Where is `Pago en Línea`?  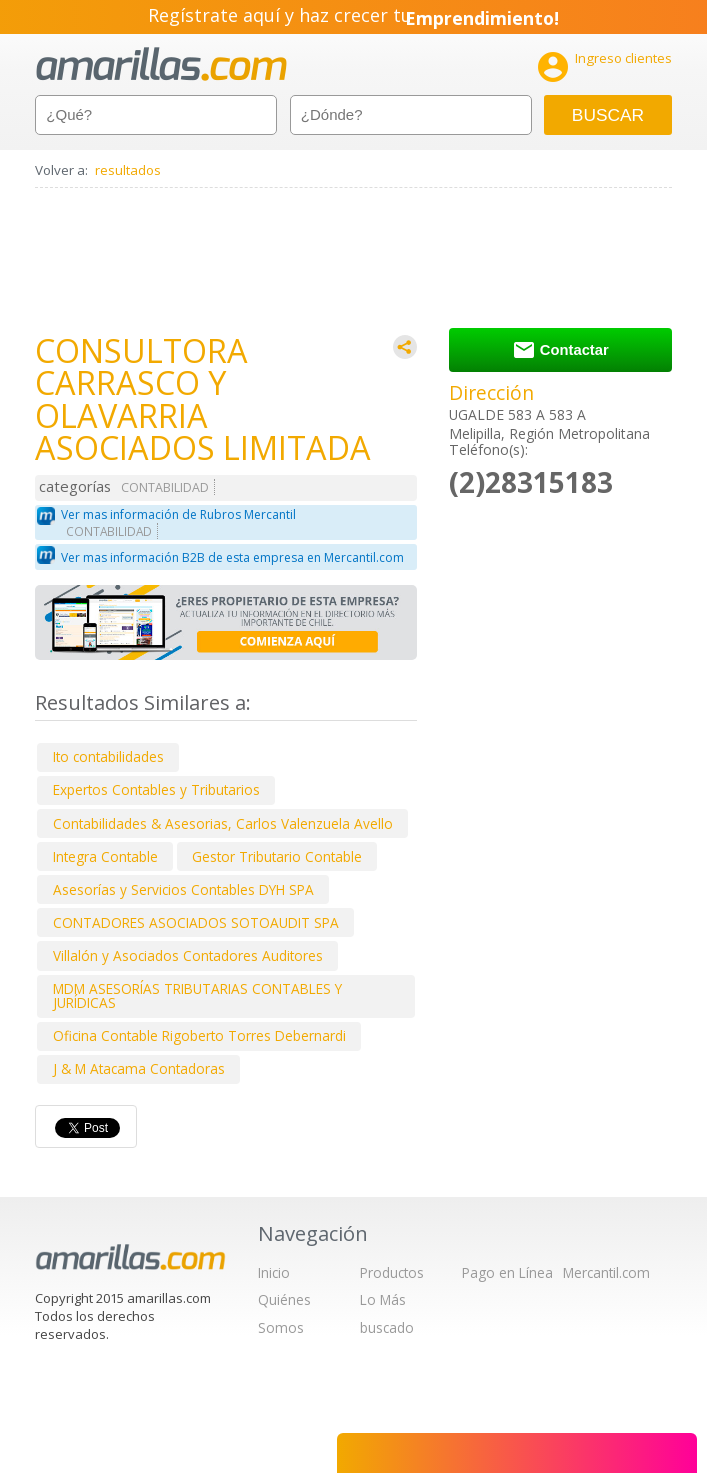 Pago en Línea is located at coordinates (507, 1272).